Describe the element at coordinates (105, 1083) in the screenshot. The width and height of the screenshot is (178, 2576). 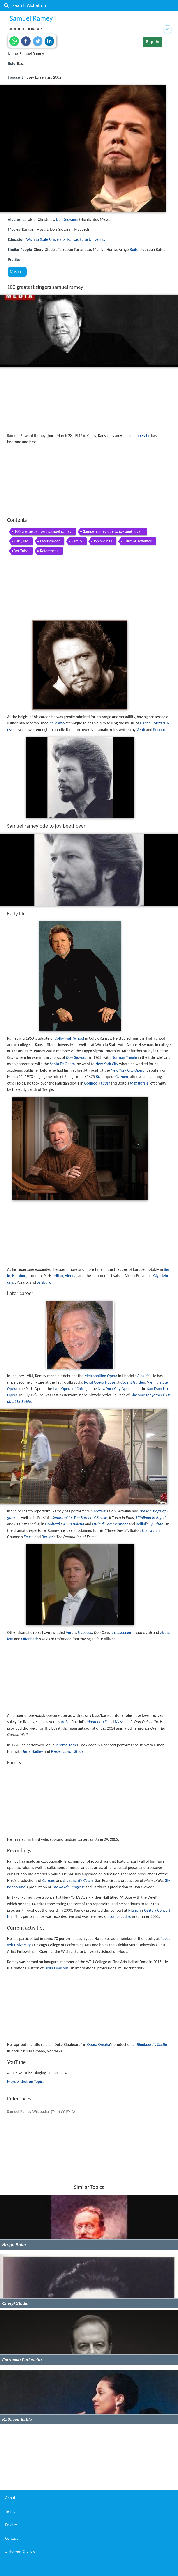
I see `Faust` at that location.